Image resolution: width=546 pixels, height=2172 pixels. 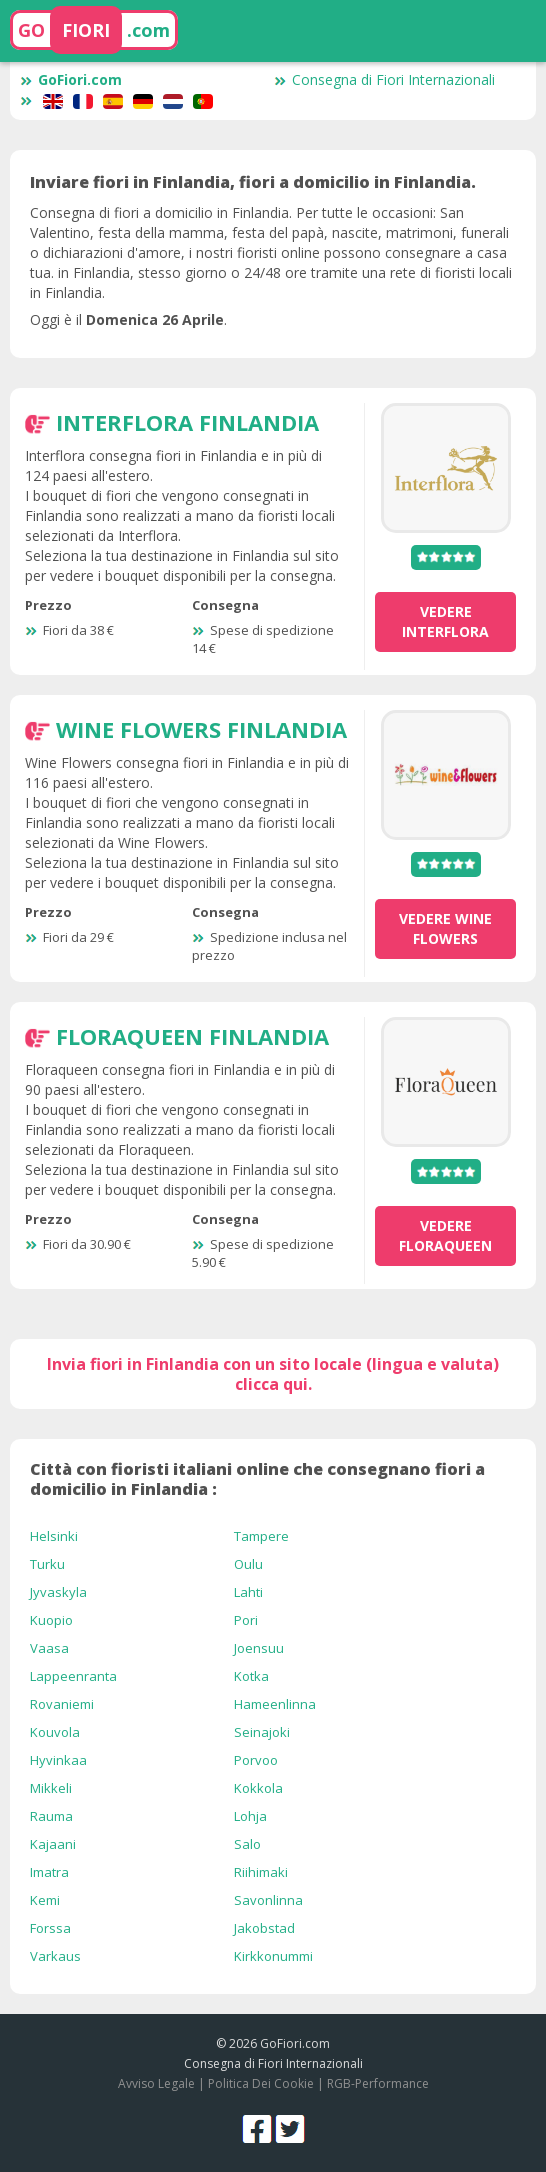 What do you see at coordinates (273, 1374) in the screenshot?
I see `Invia fiori in Finlandia con un sito locale (lingua e valuta) clicca qui.` at bounding box center [273, 1374].